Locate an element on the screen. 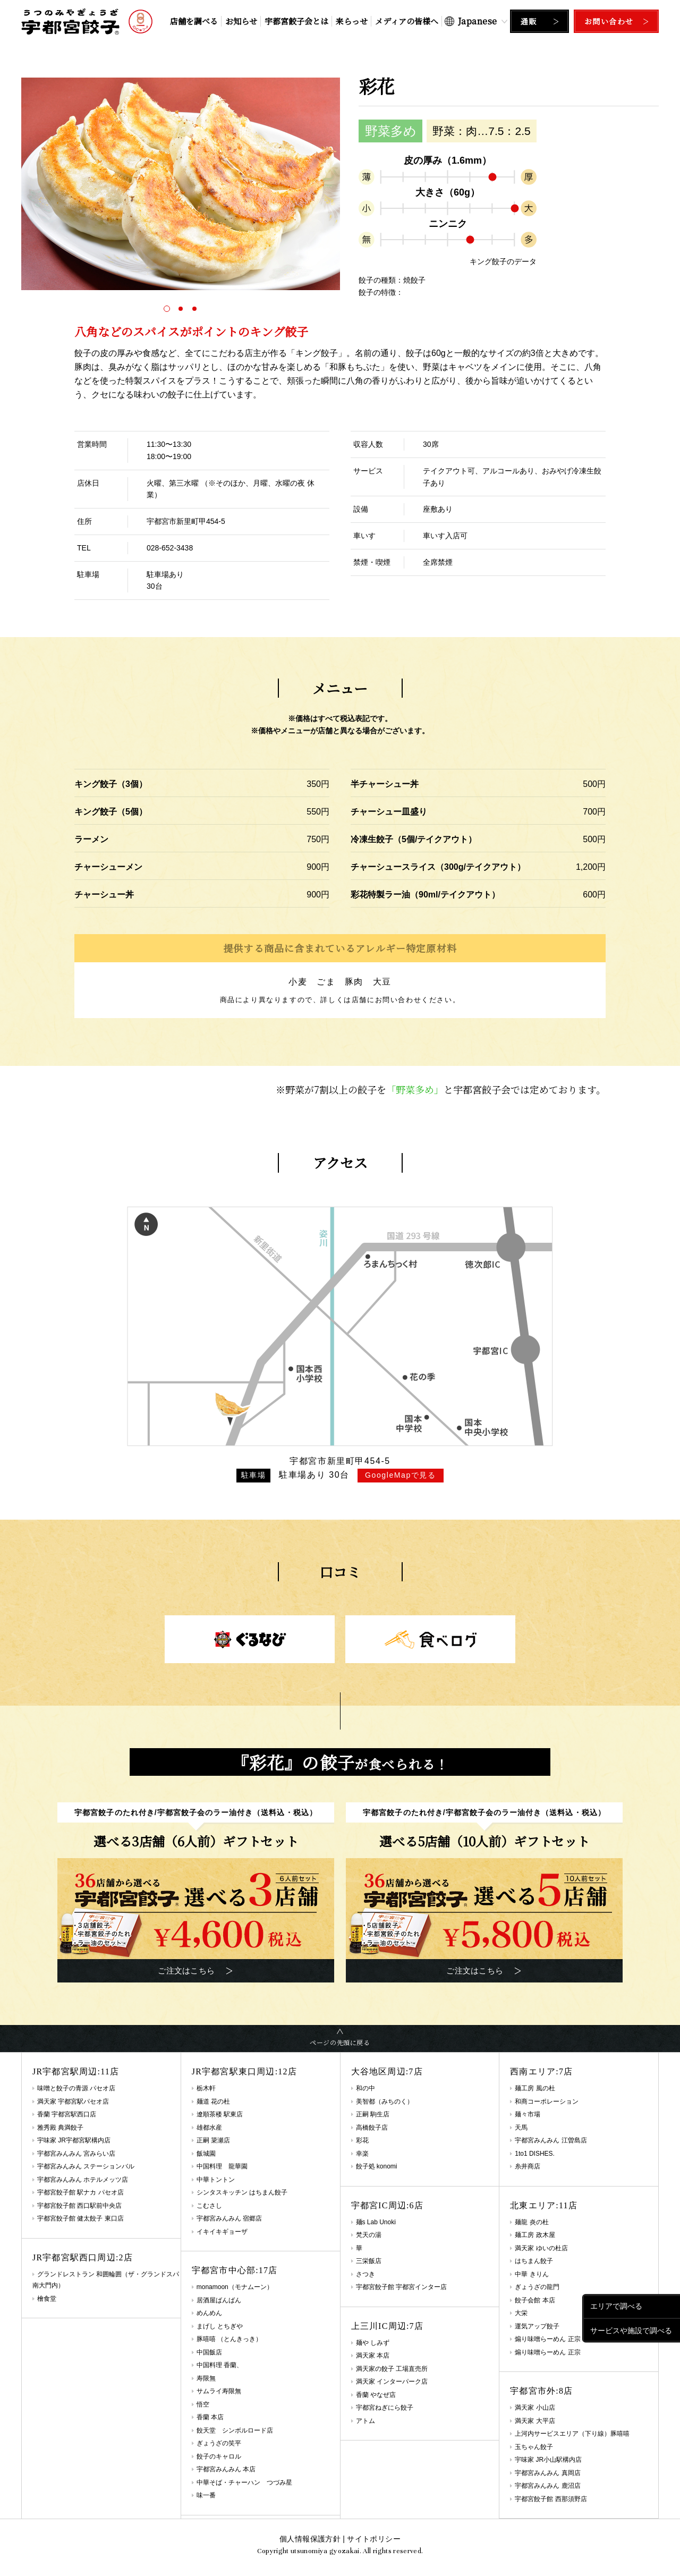 The image size is (680, 2576). 麺道 花の杜 is located at coordinates (213, 2101).